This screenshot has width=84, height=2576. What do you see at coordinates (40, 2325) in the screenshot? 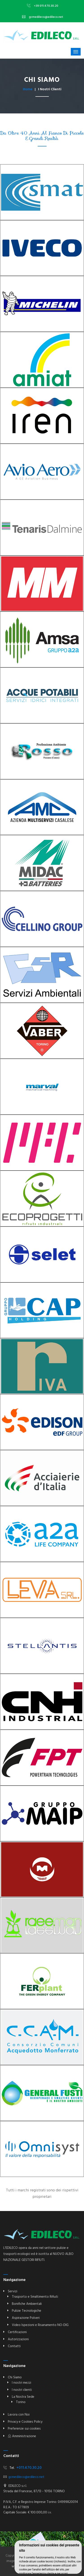
I see `Video Ispezioni e Risanamento NO-DIG` at bounding box center [40, 2325].